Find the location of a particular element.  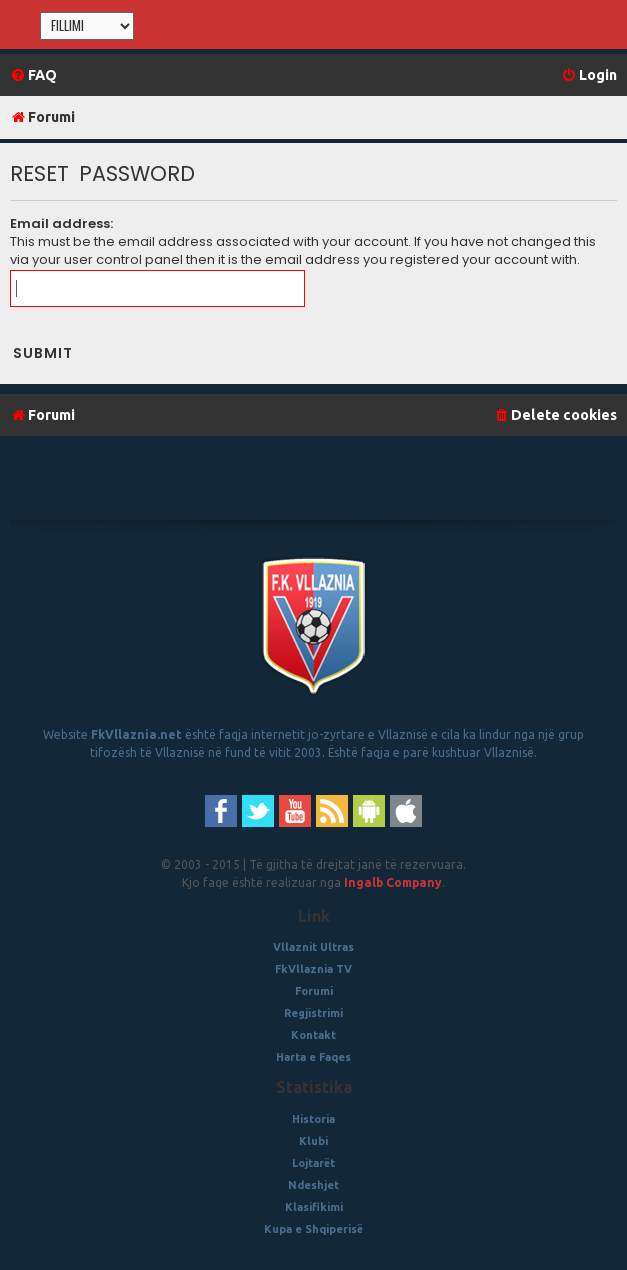

Klubi is located at coordinates (313, 1141).